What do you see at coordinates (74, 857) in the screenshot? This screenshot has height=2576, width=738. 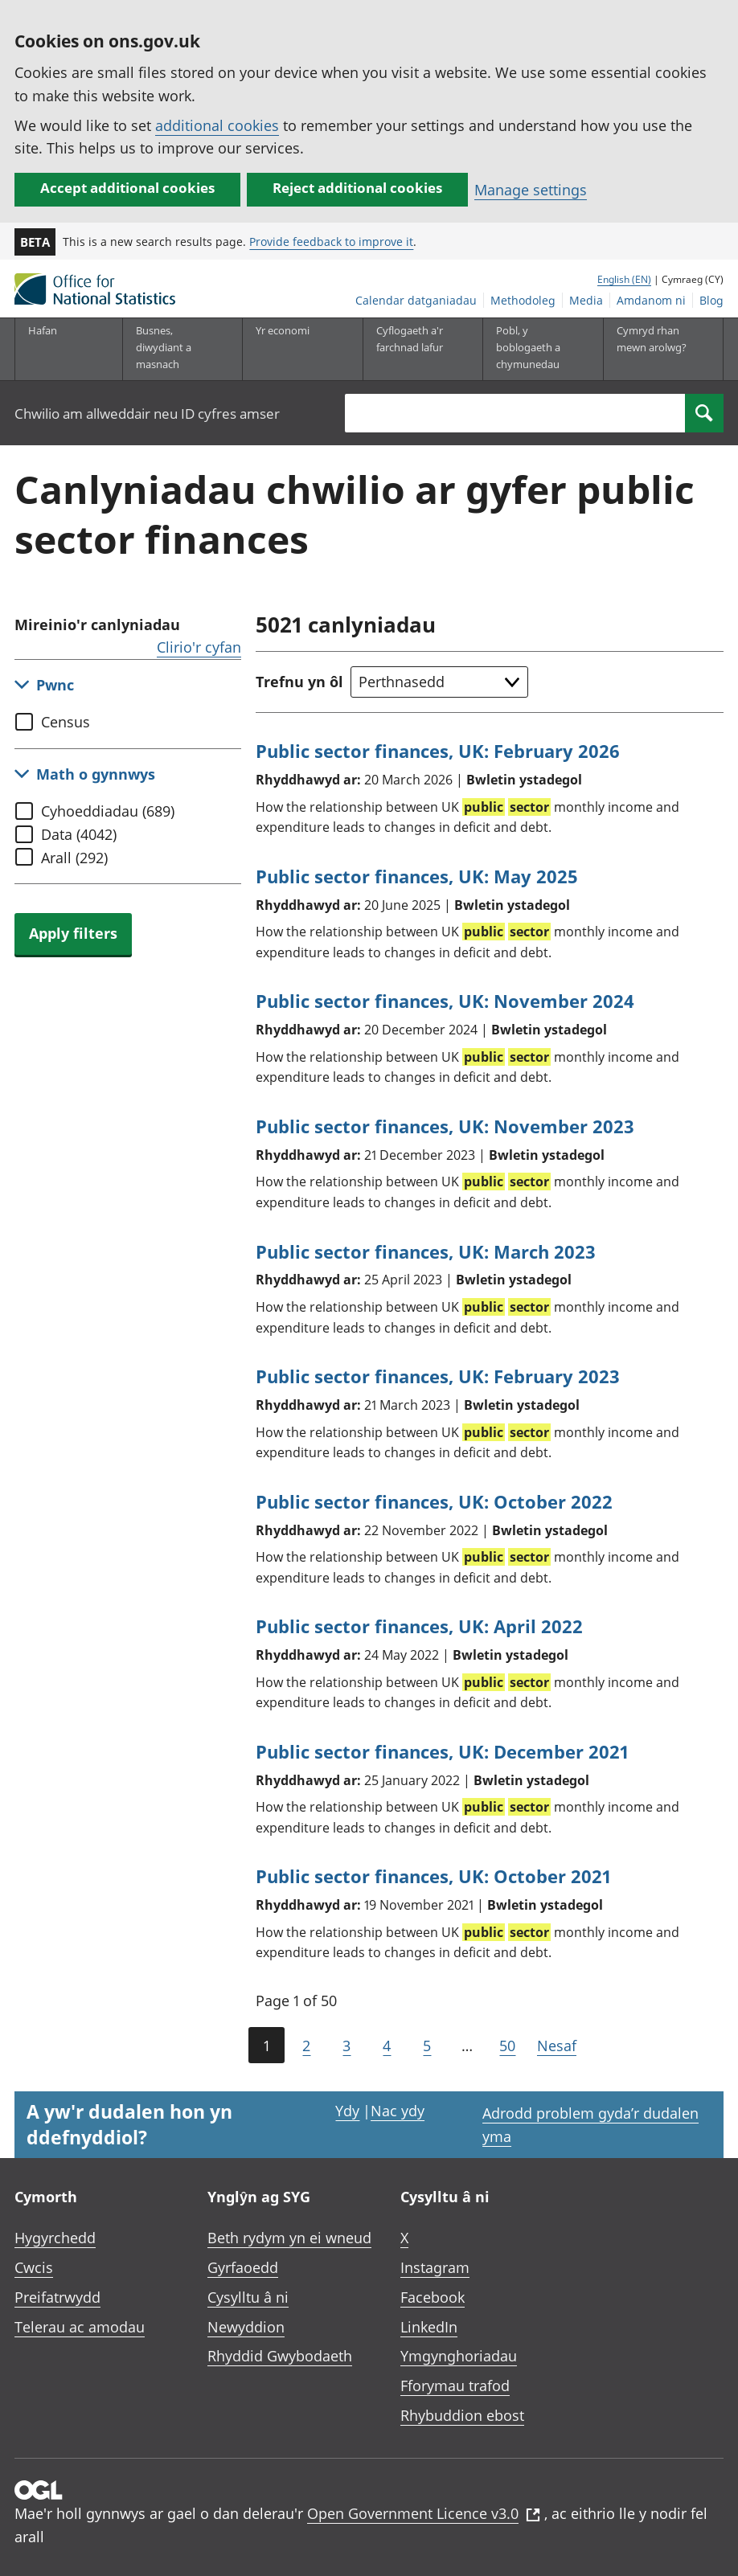 I see `Arall (292)` at bounding box center [74, 857].